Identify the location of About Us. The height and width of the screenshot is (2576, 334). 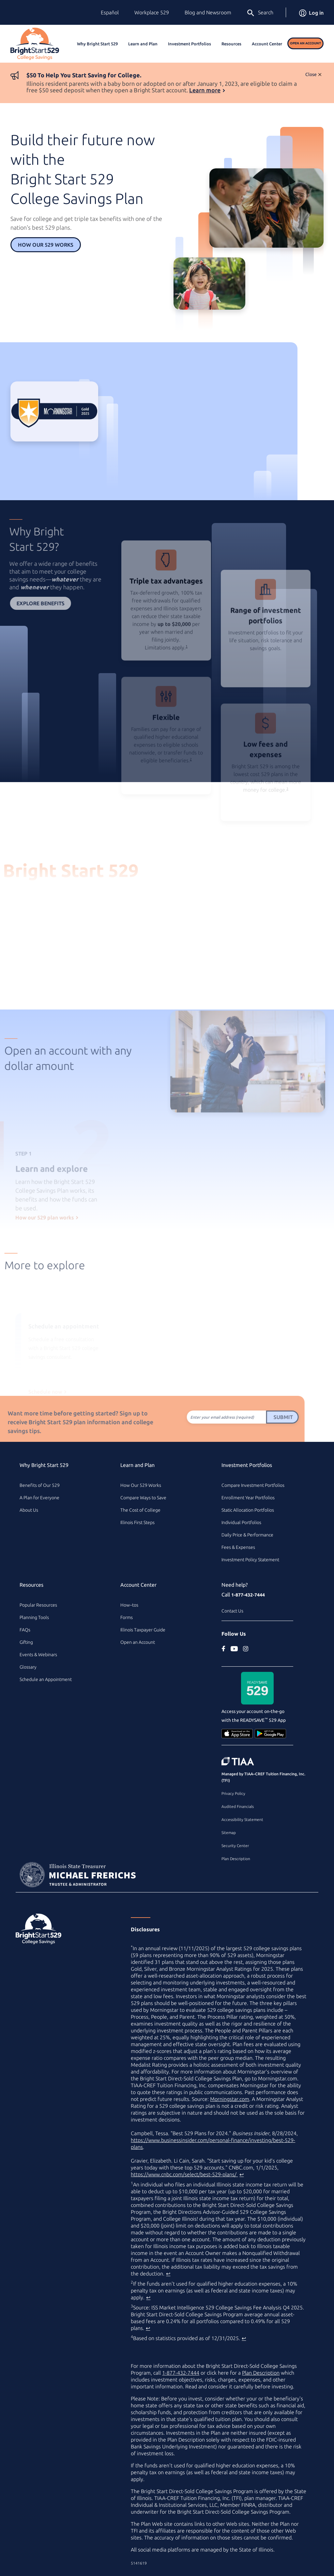
(29, 1510).